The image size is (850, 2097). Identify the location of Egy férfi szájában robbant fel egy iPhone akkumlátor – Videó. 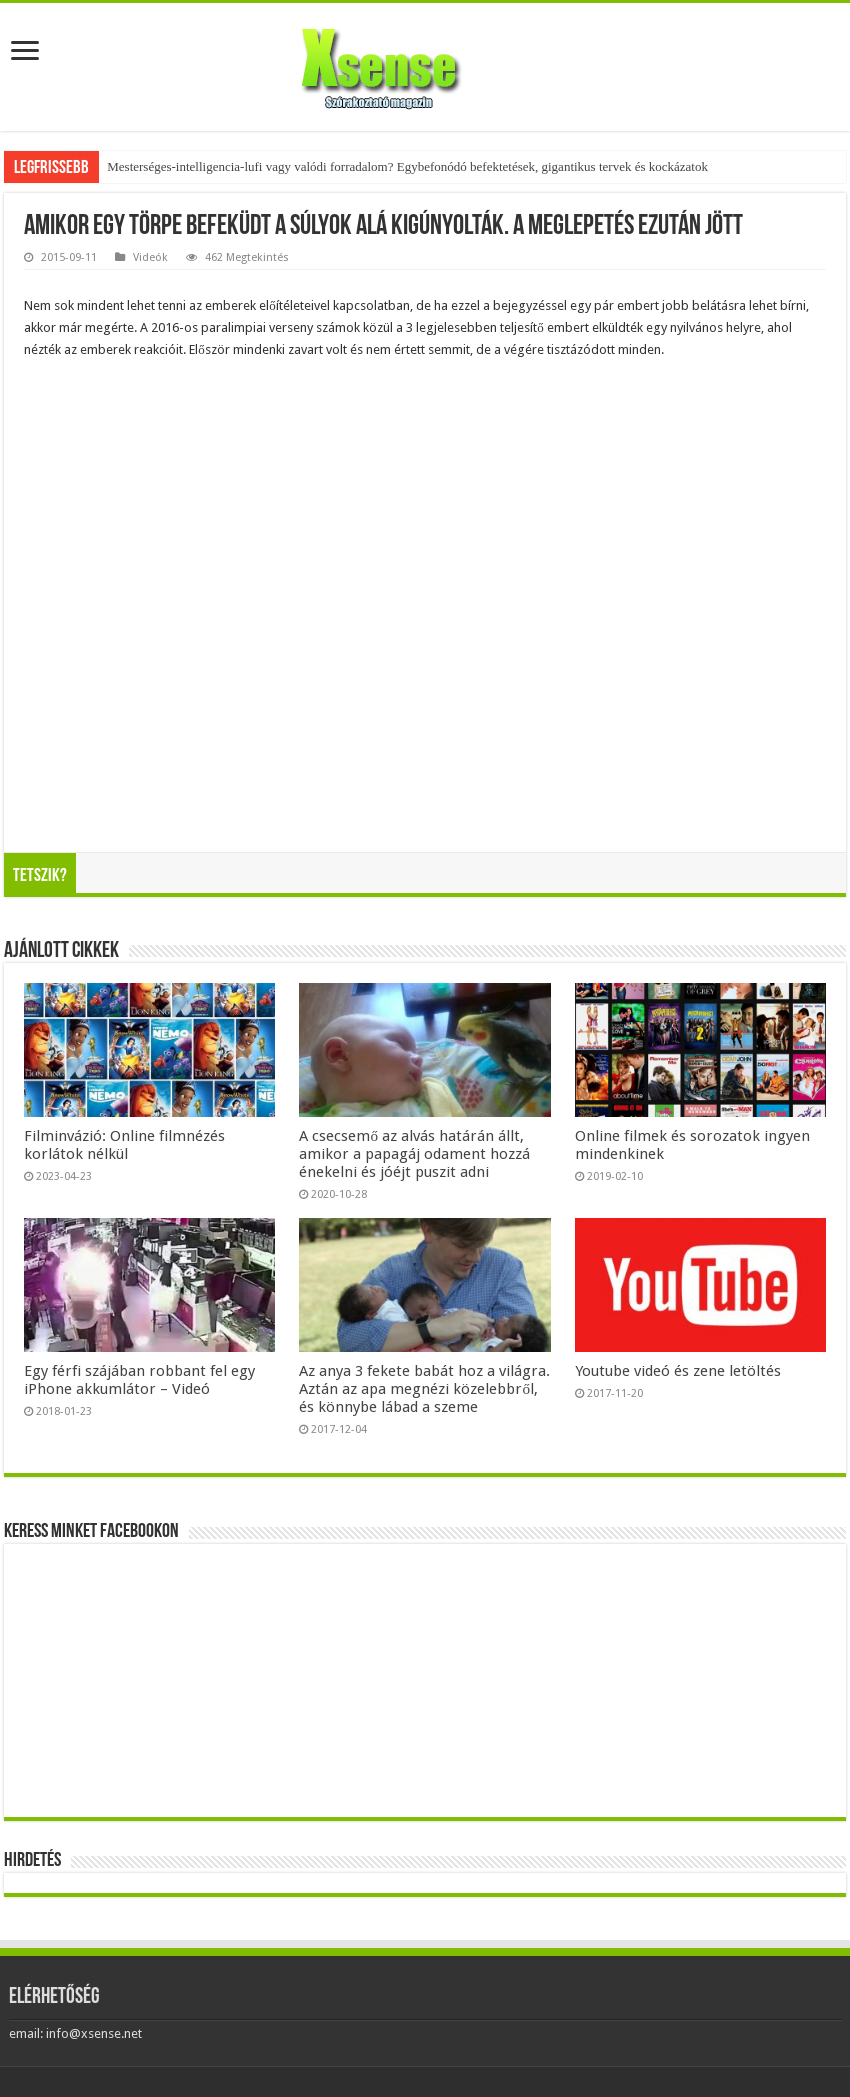
(139, 1380).